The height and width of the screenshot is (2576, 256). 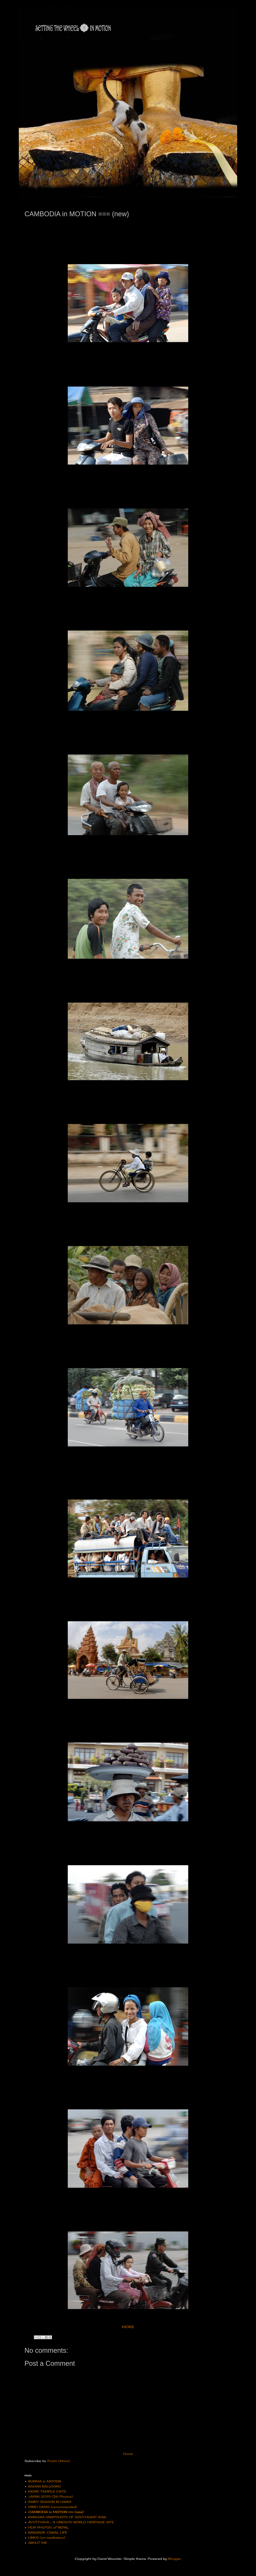 What do you see at coordinates (58, 2461) in the screenshot?
I see `Posts (Atom)` at bounding box center [58, 2461].